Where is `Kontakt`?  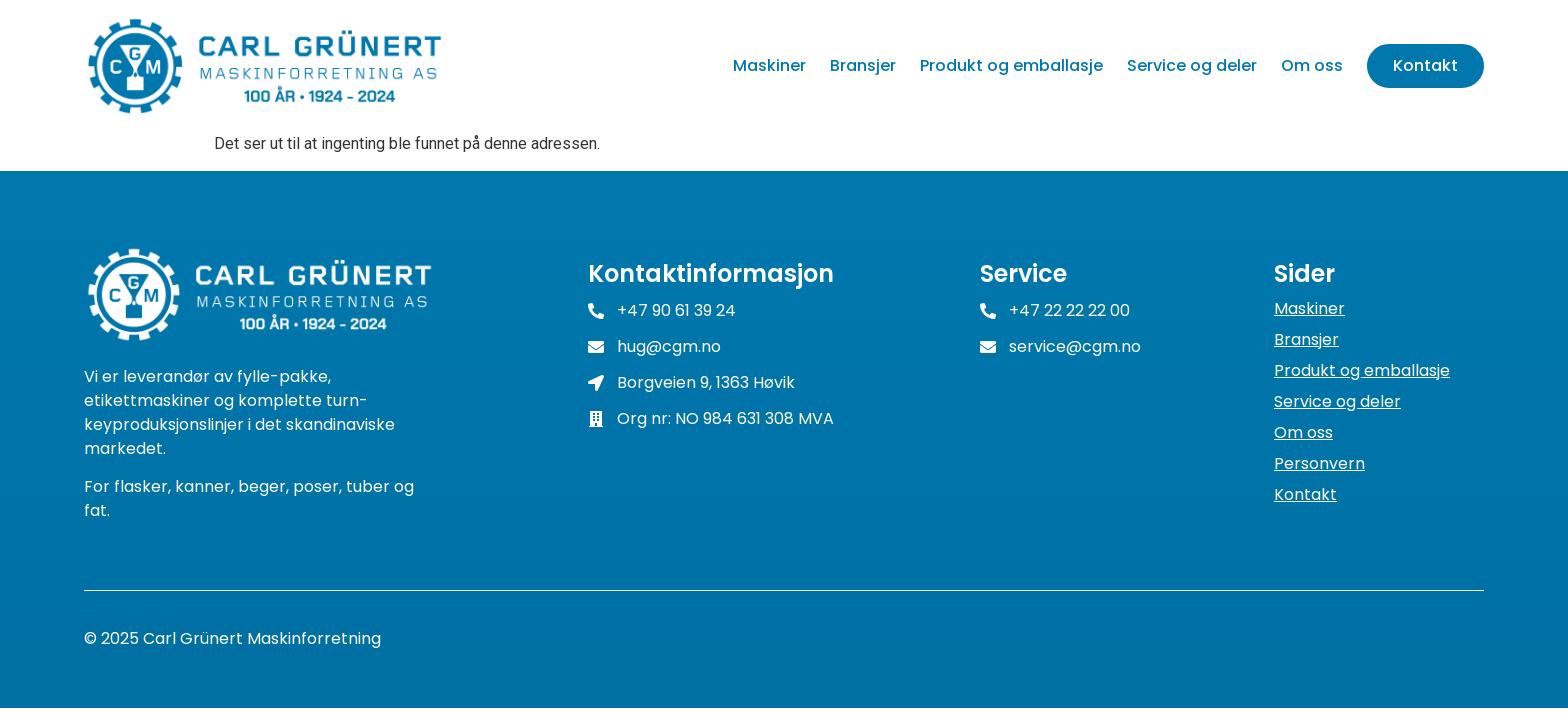 Kontakt is located at coordinates (1425, 65).